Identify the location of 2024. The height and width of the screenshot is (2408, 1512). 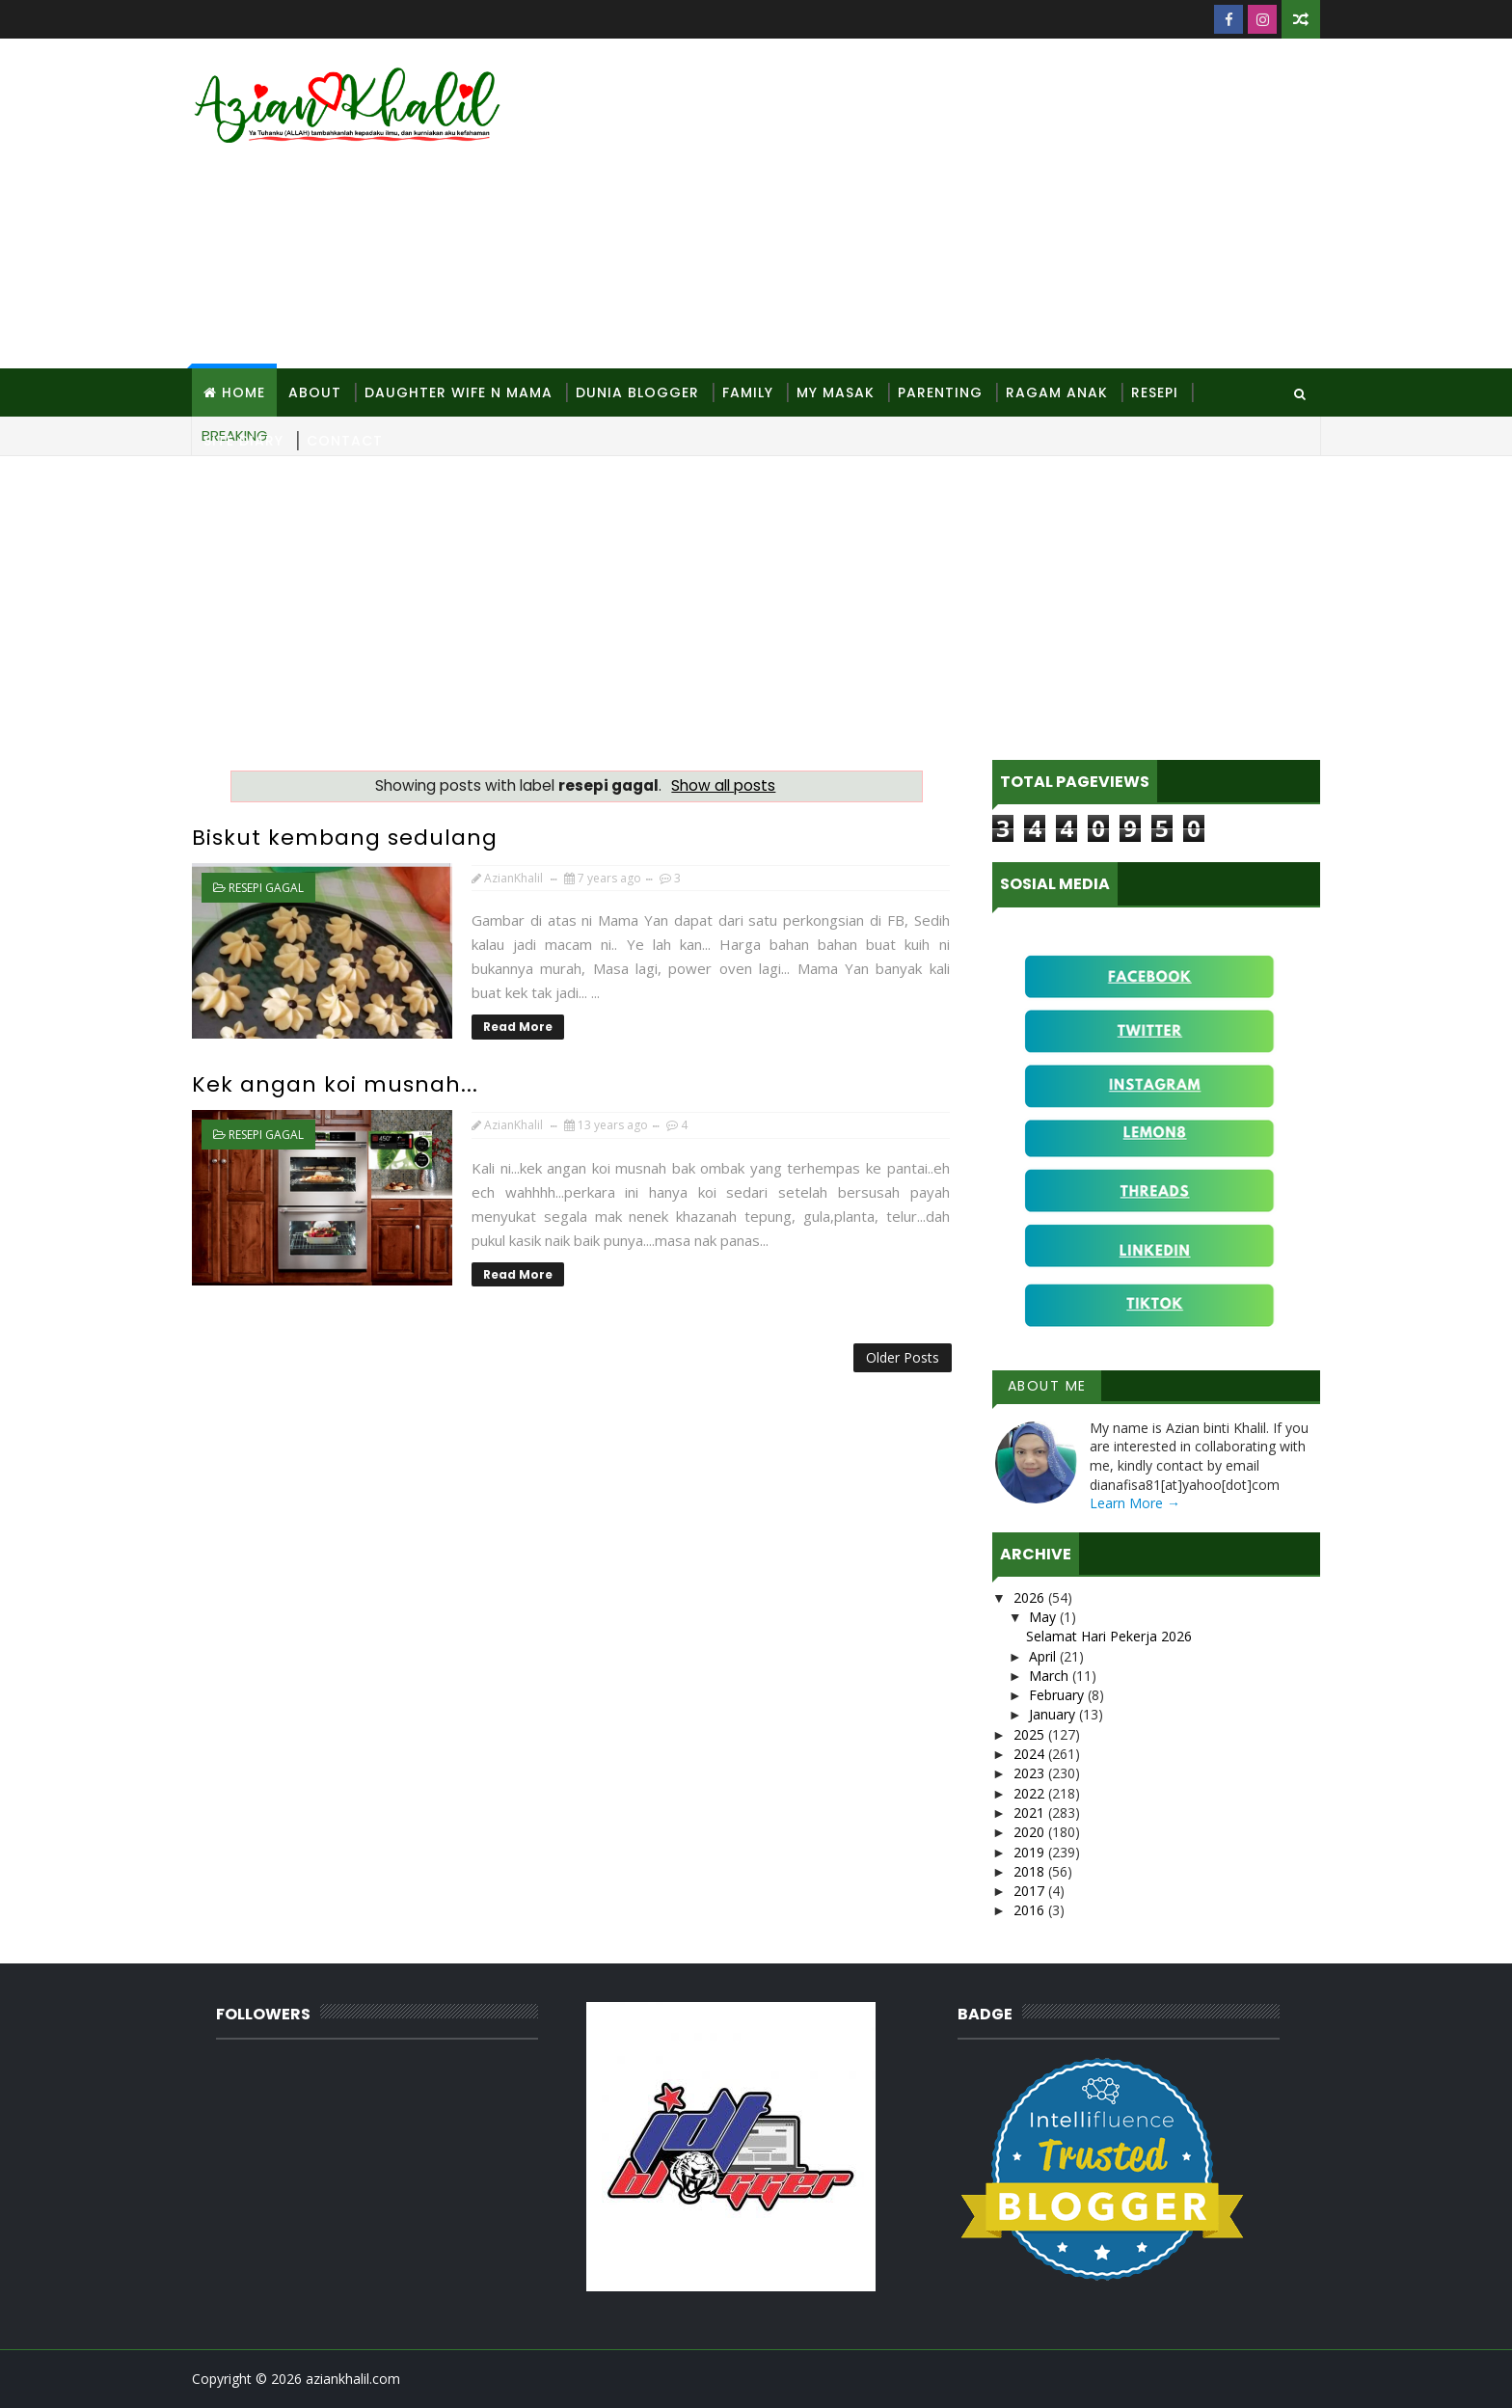
(1030, 1754).